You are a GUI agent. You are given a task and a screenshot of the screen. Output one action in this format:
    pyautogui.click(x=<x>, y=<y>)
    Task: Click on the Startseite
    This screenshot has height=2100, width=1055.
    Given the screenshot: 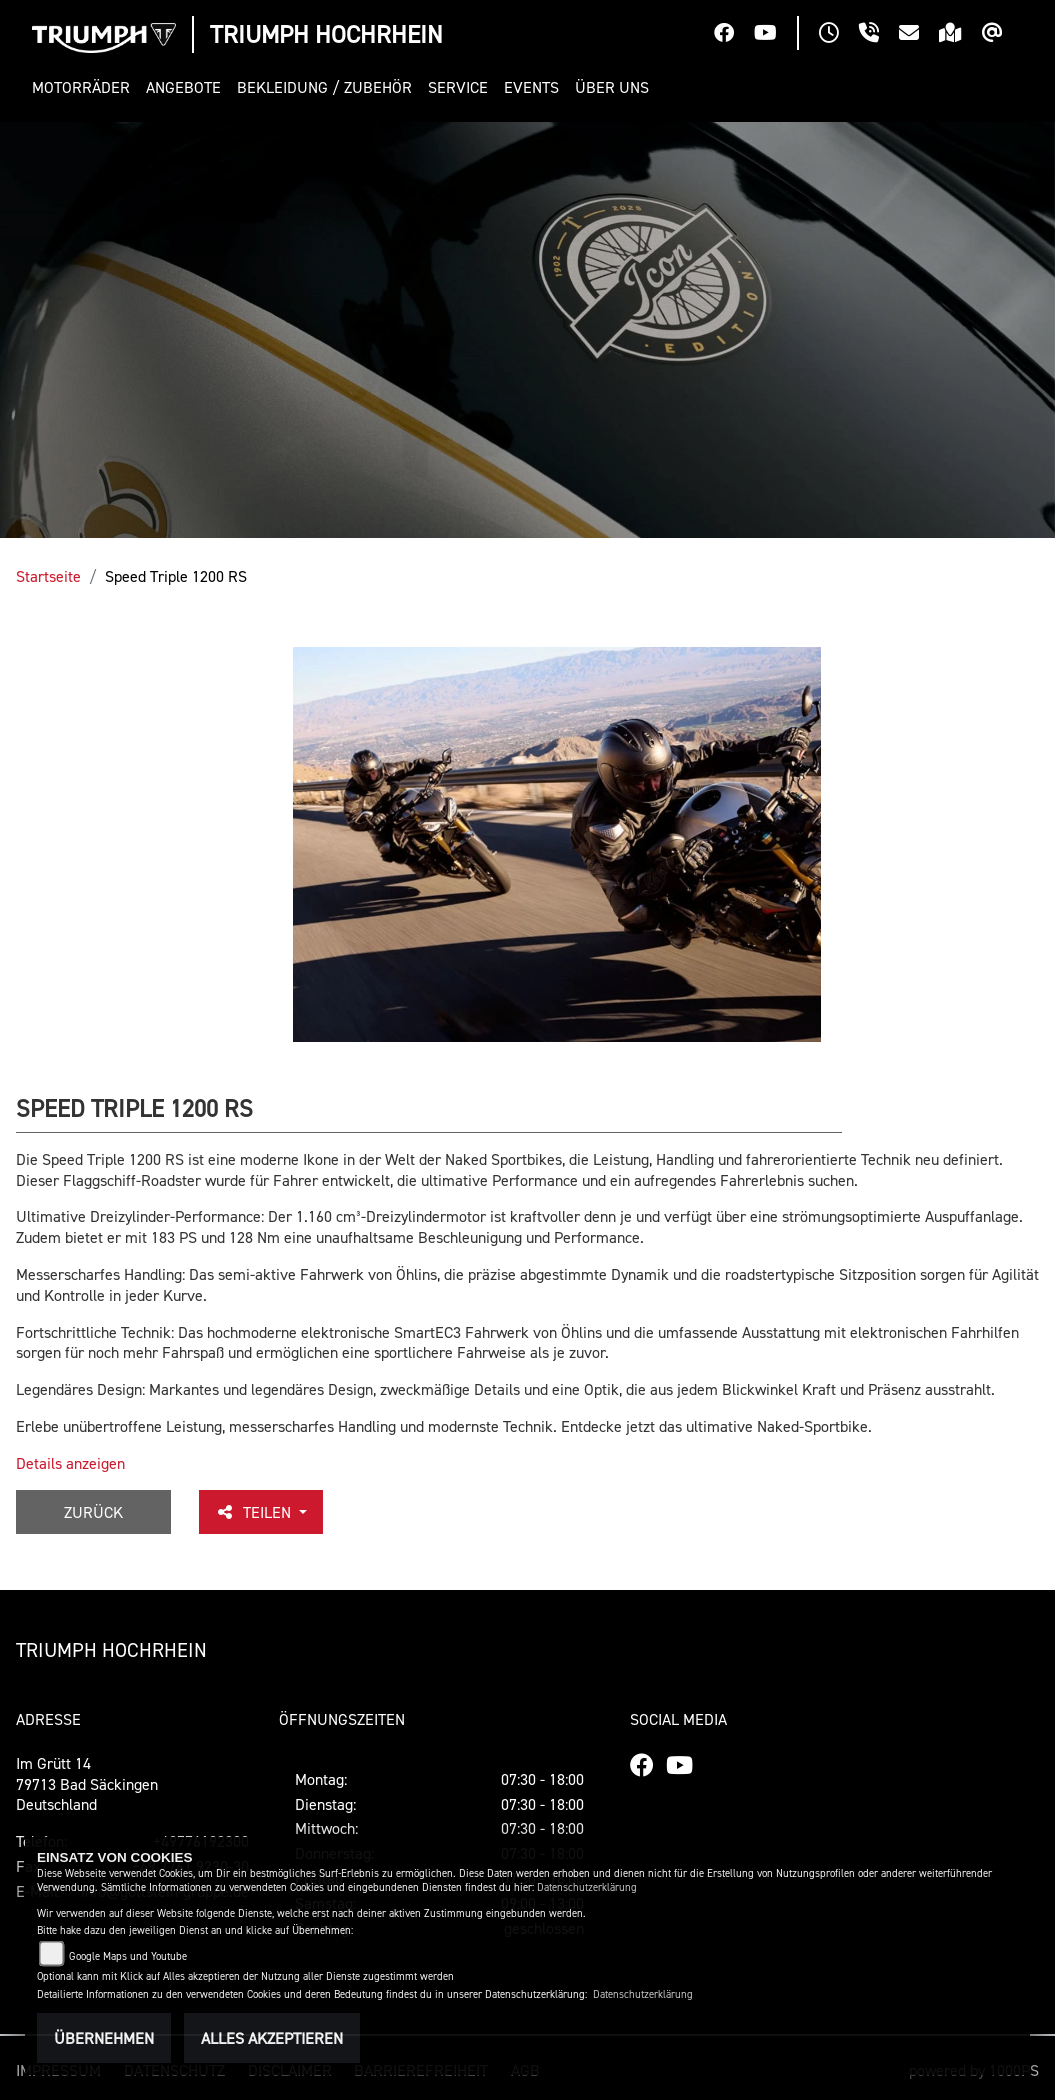 What is the action you would take?
    pyautogui.click(x=48, y=576)
    